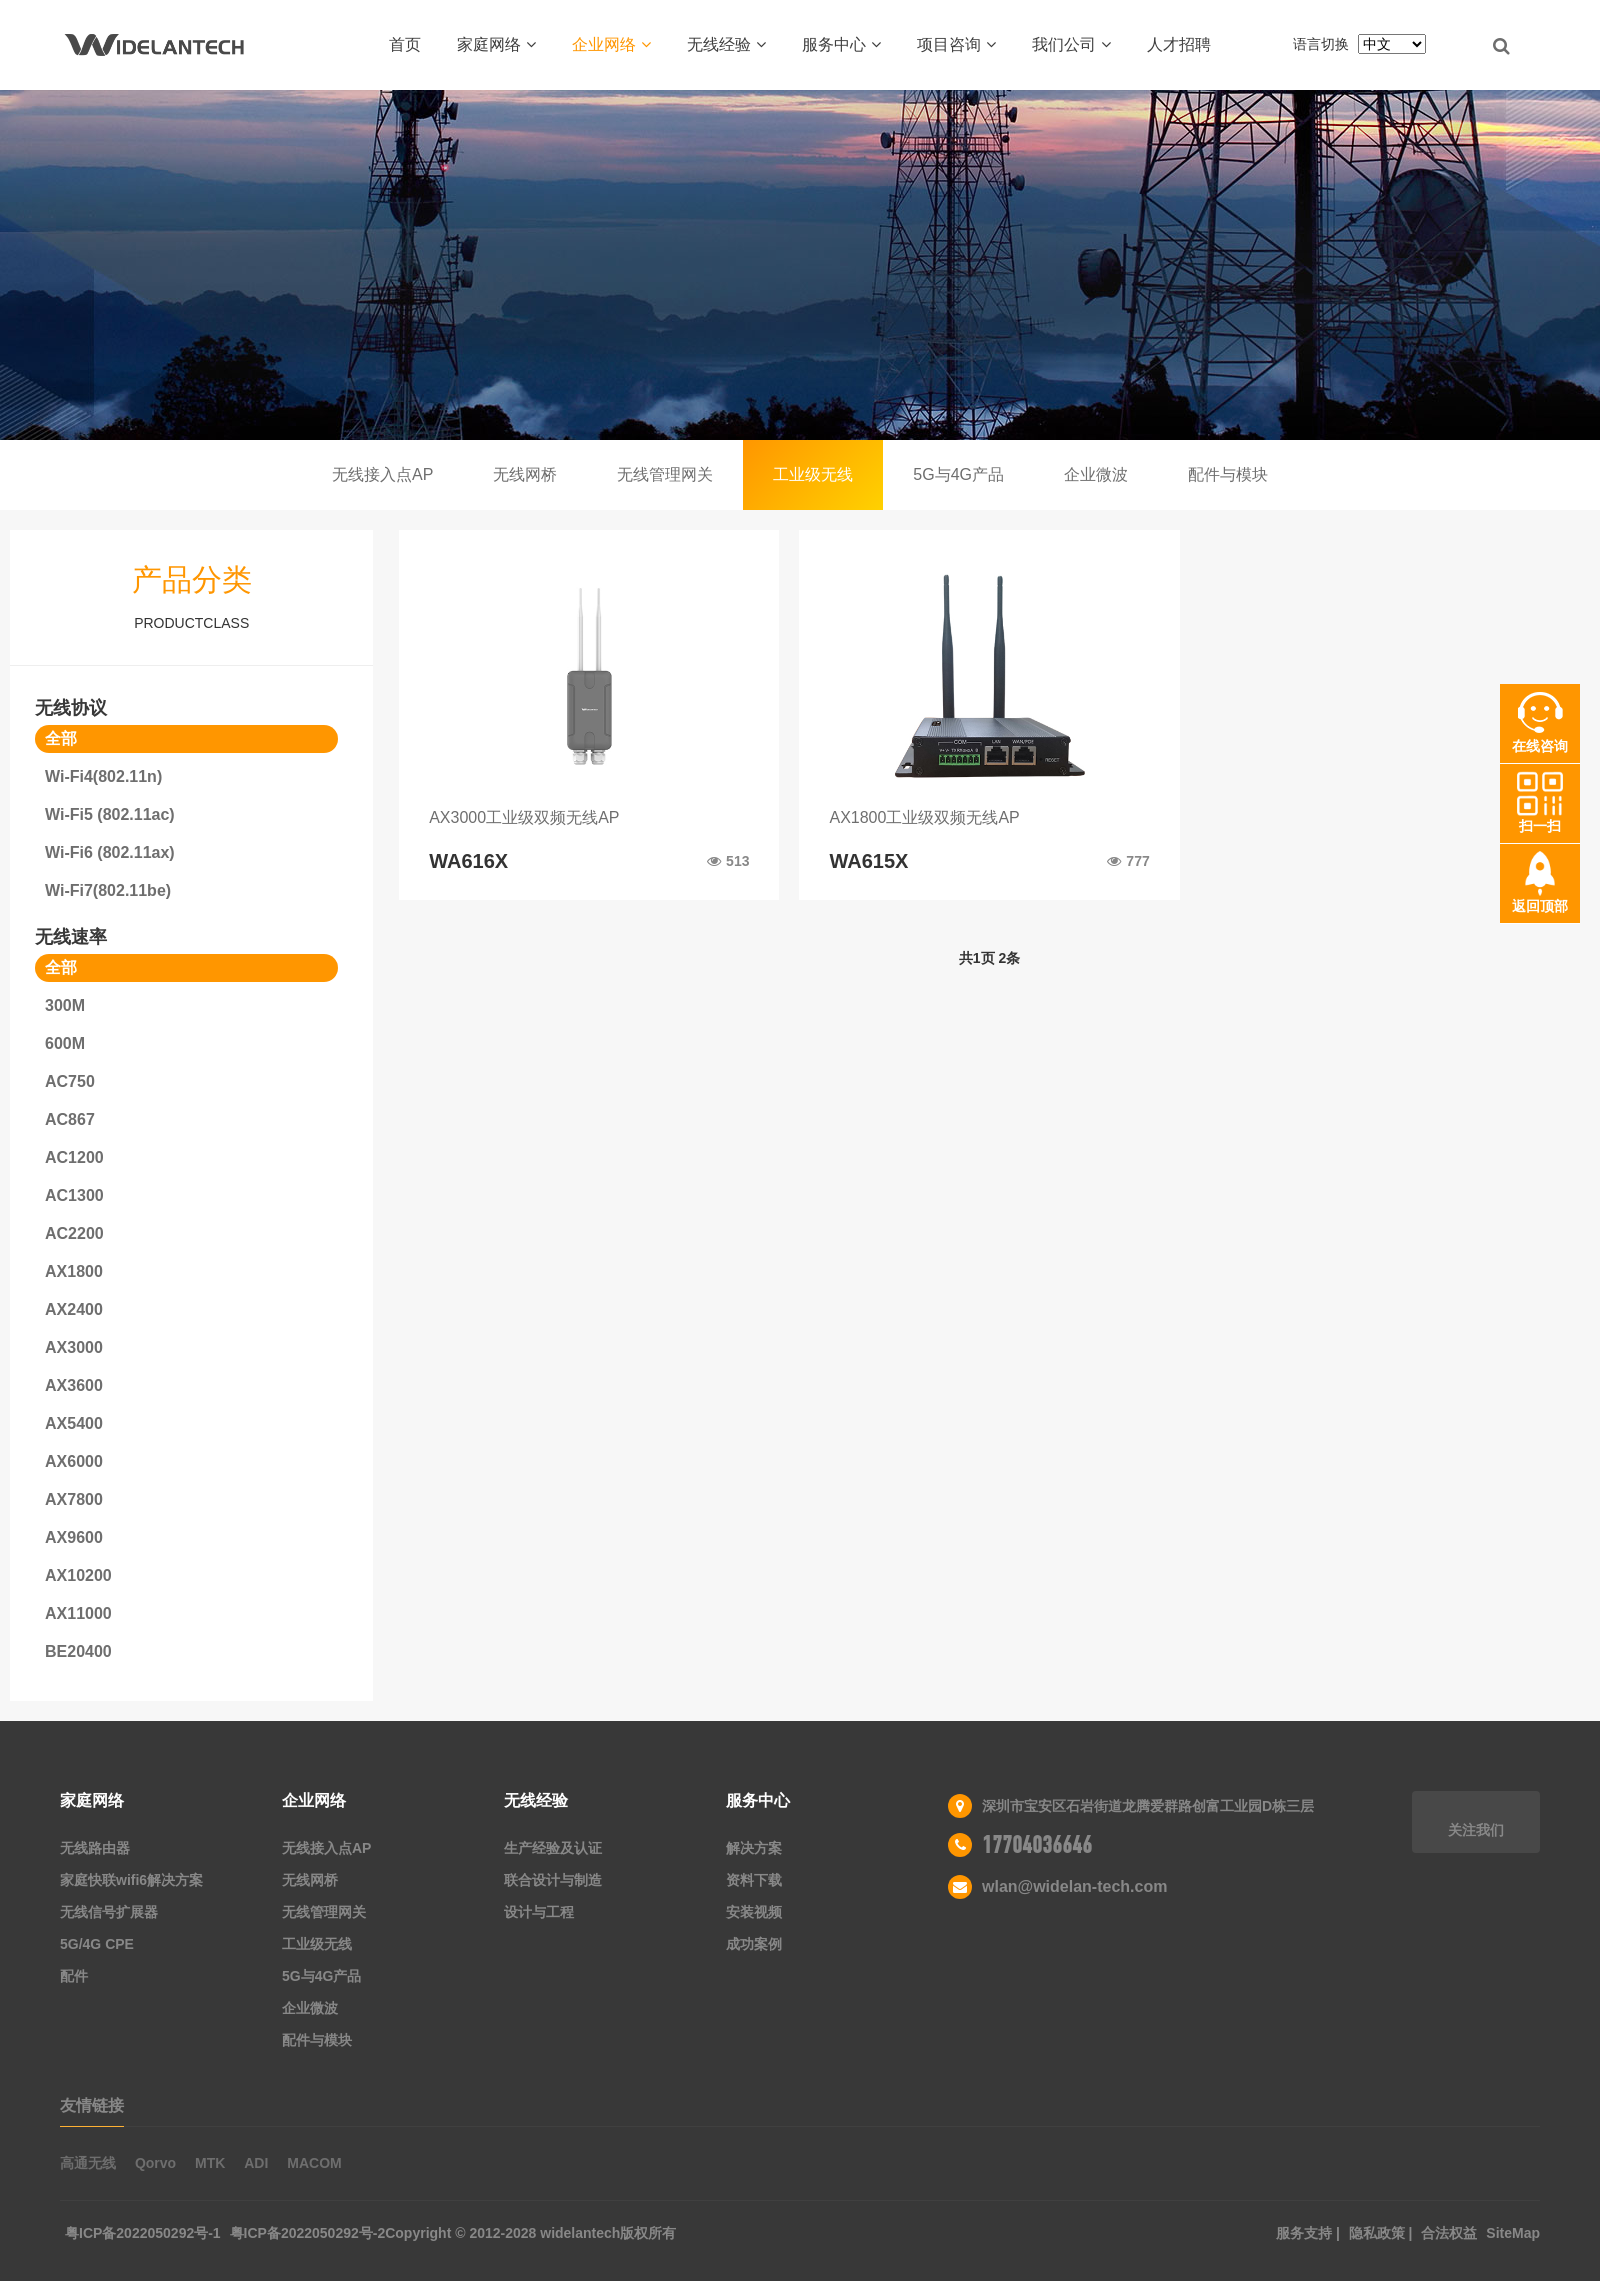  Describe the element at coordinates (553, 1848) in the screenshot. I see `生产经验及认证` at that location.